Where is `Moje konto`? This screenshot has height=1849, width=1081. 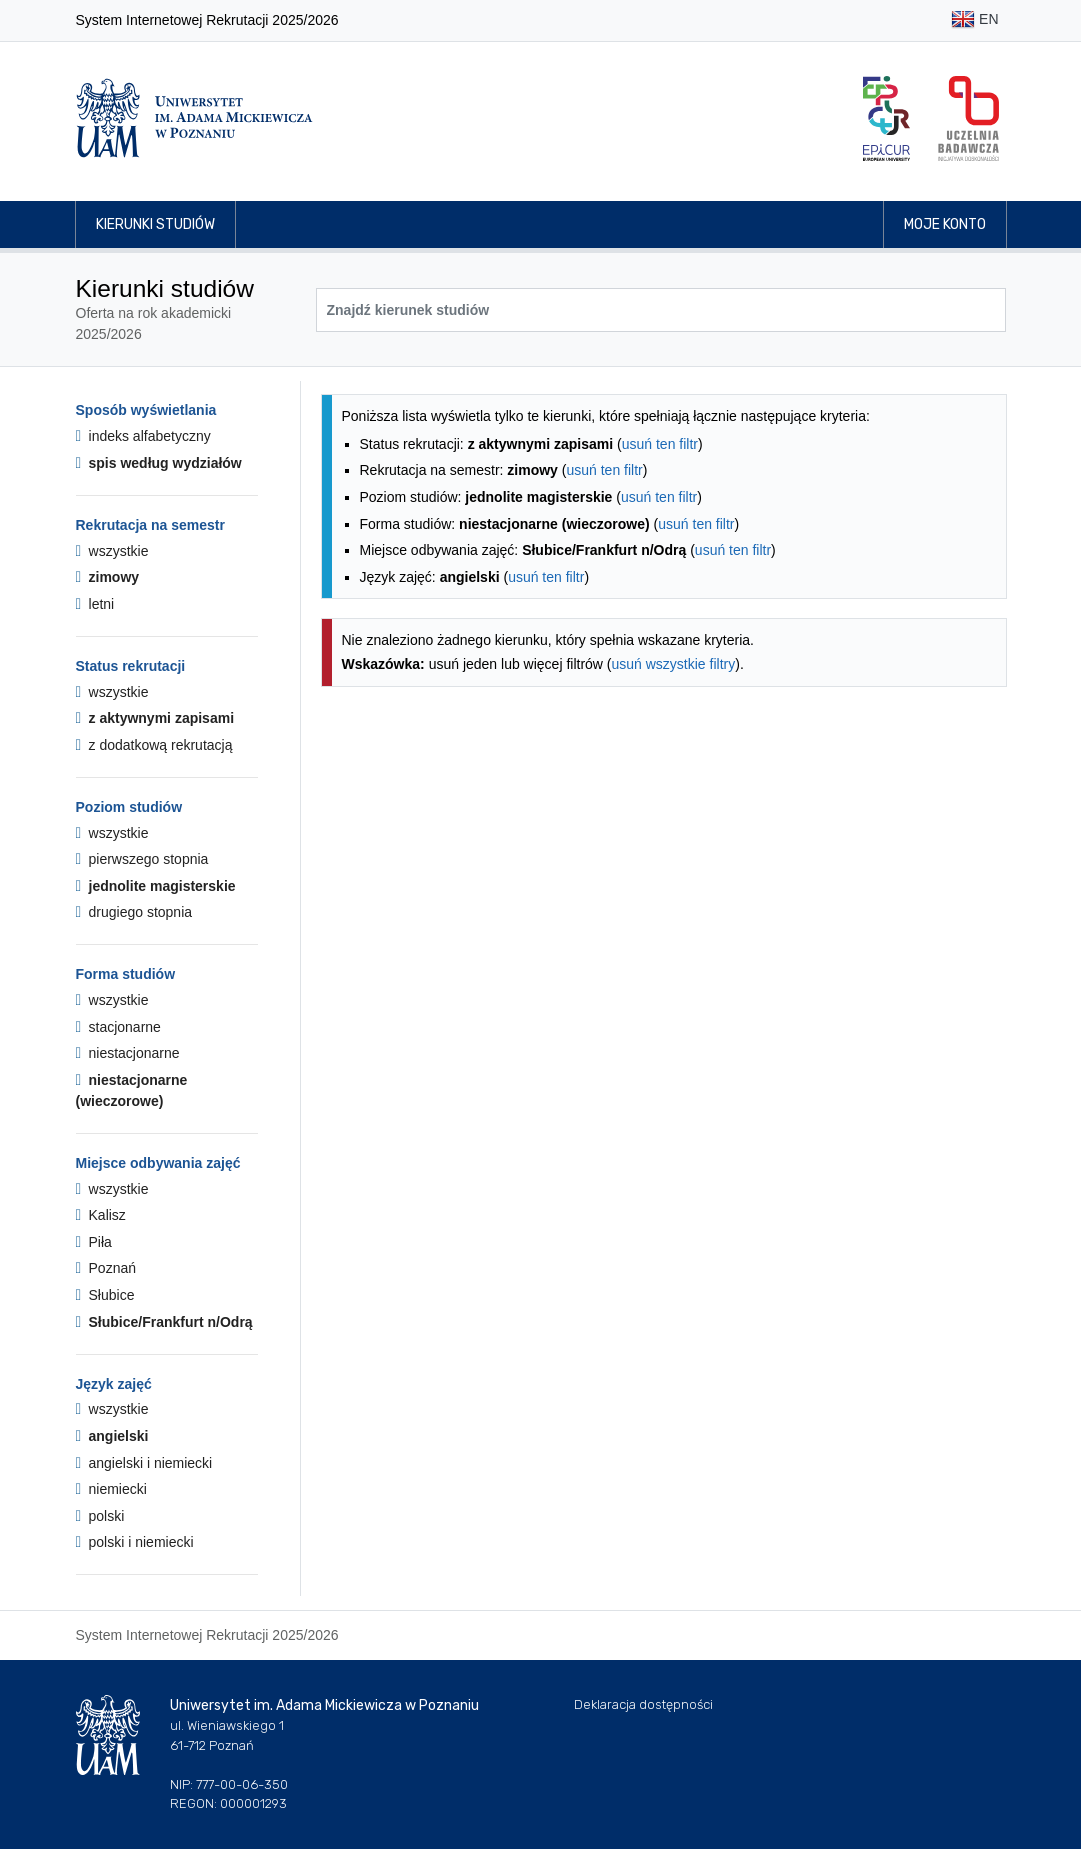 Moje konto is located at coordinates (945, 224).